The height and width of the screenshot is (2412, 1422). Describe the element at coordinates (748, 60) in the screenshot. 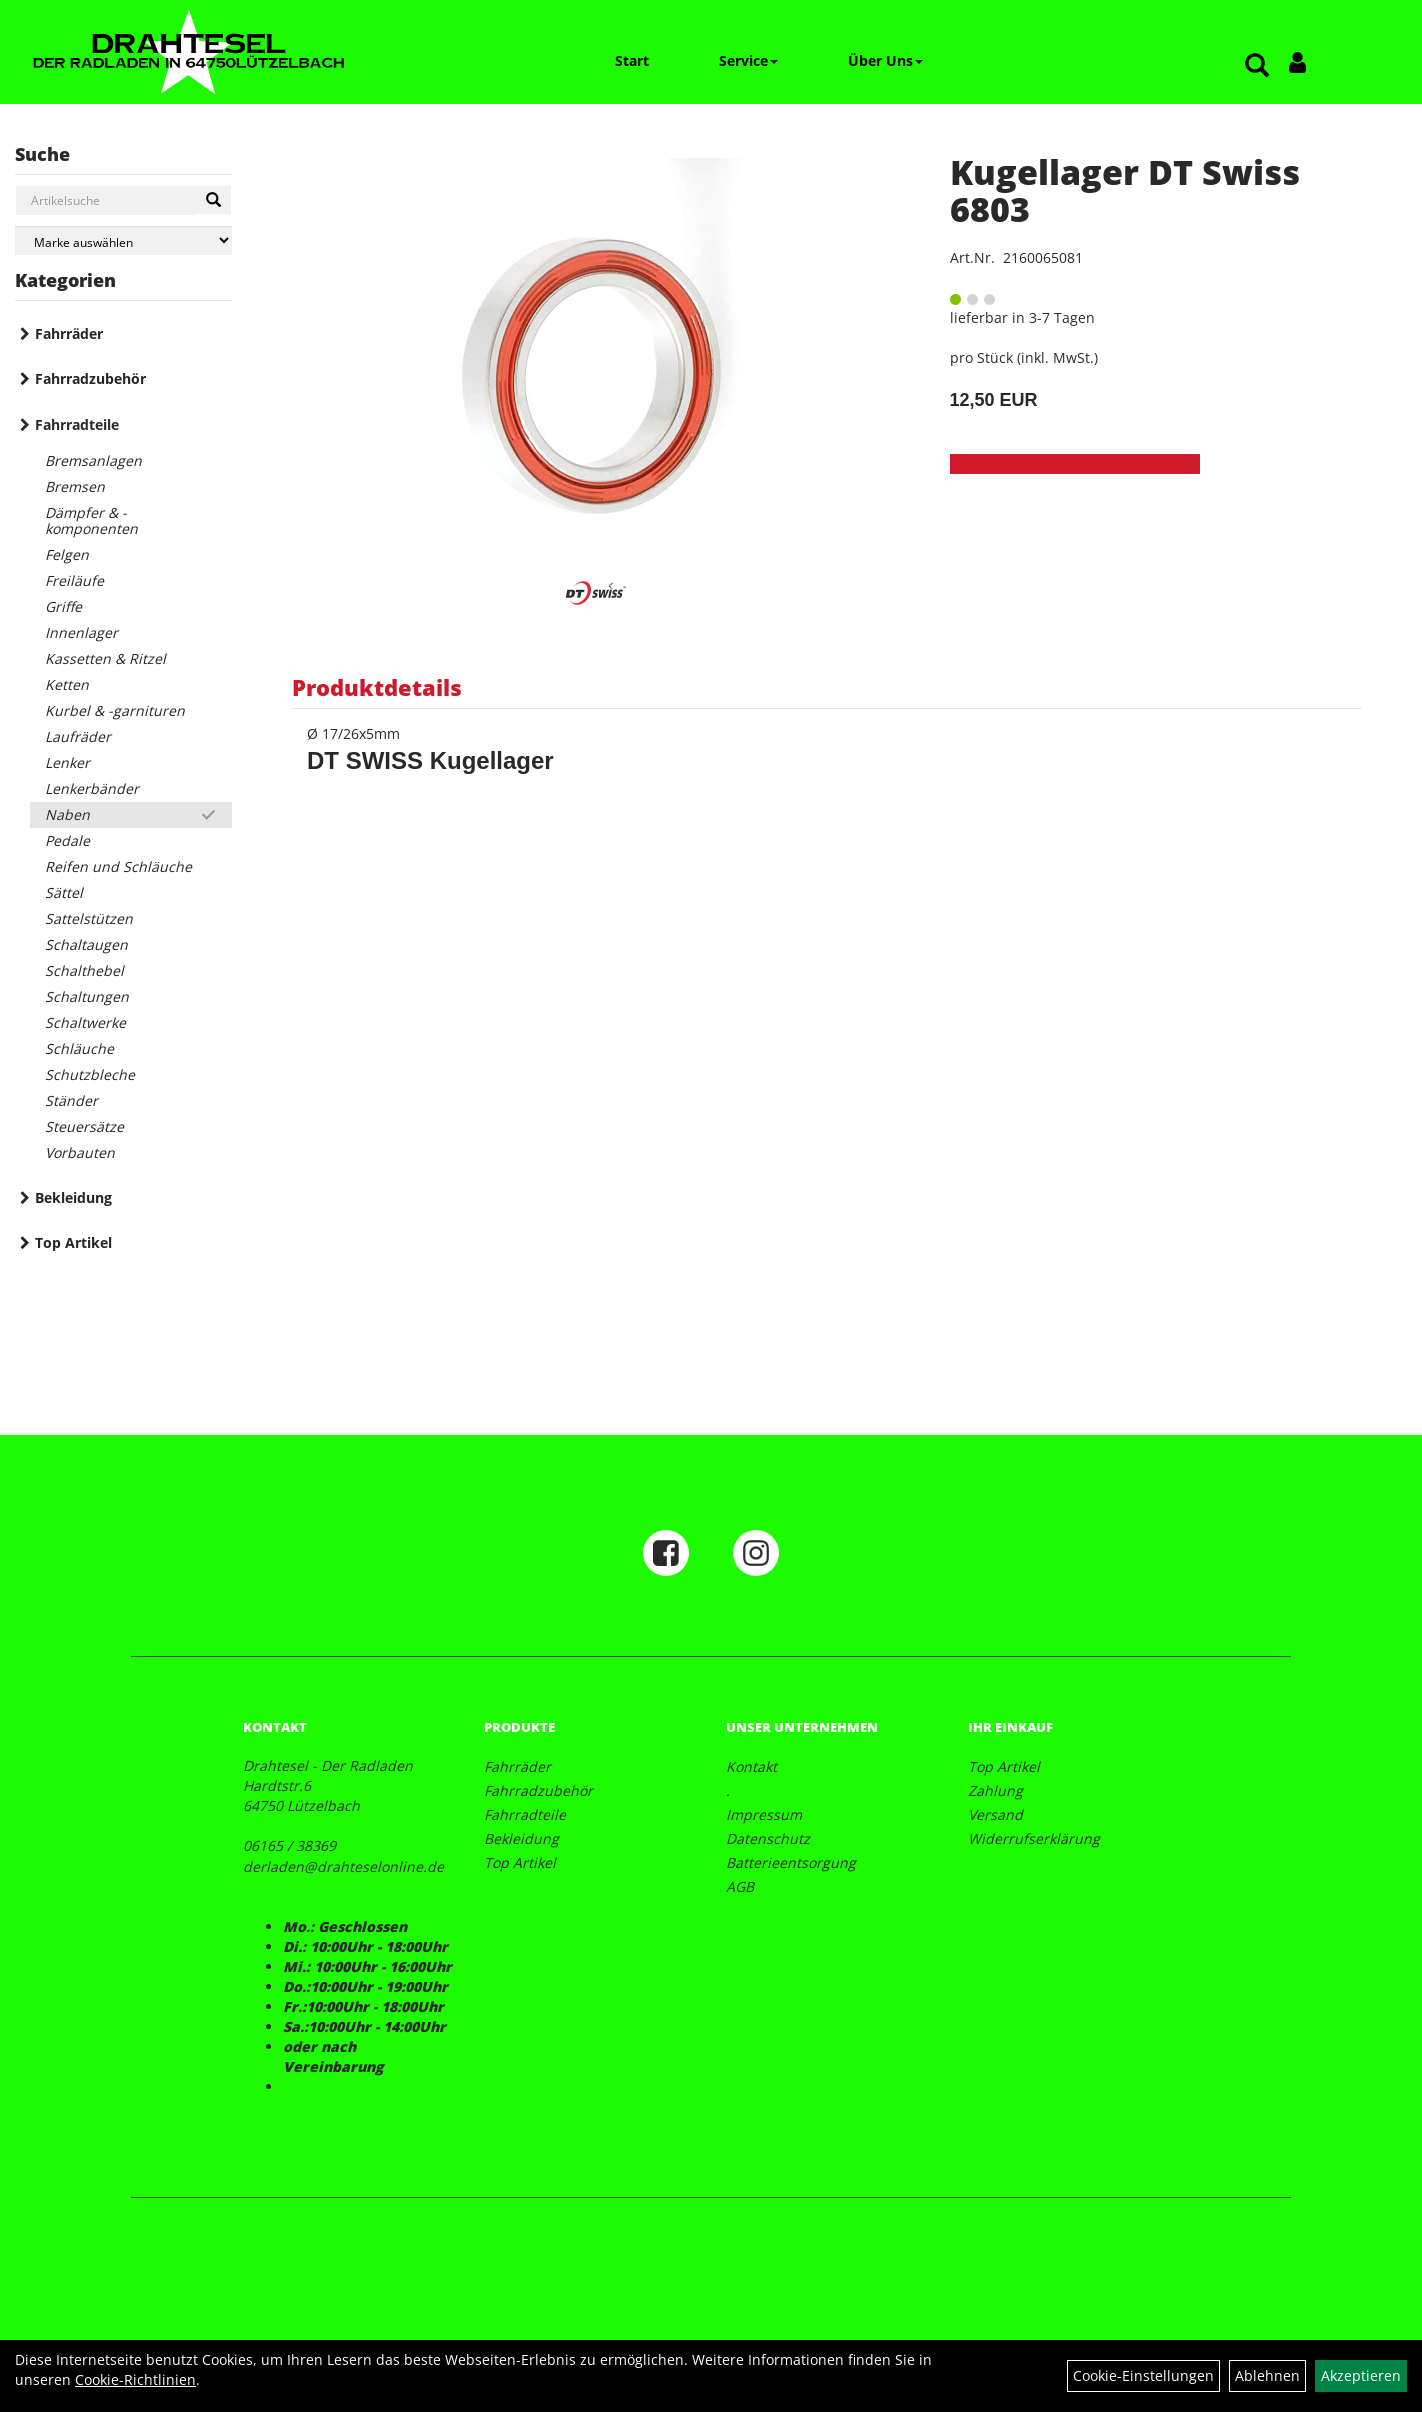

I see `Service` at that location.